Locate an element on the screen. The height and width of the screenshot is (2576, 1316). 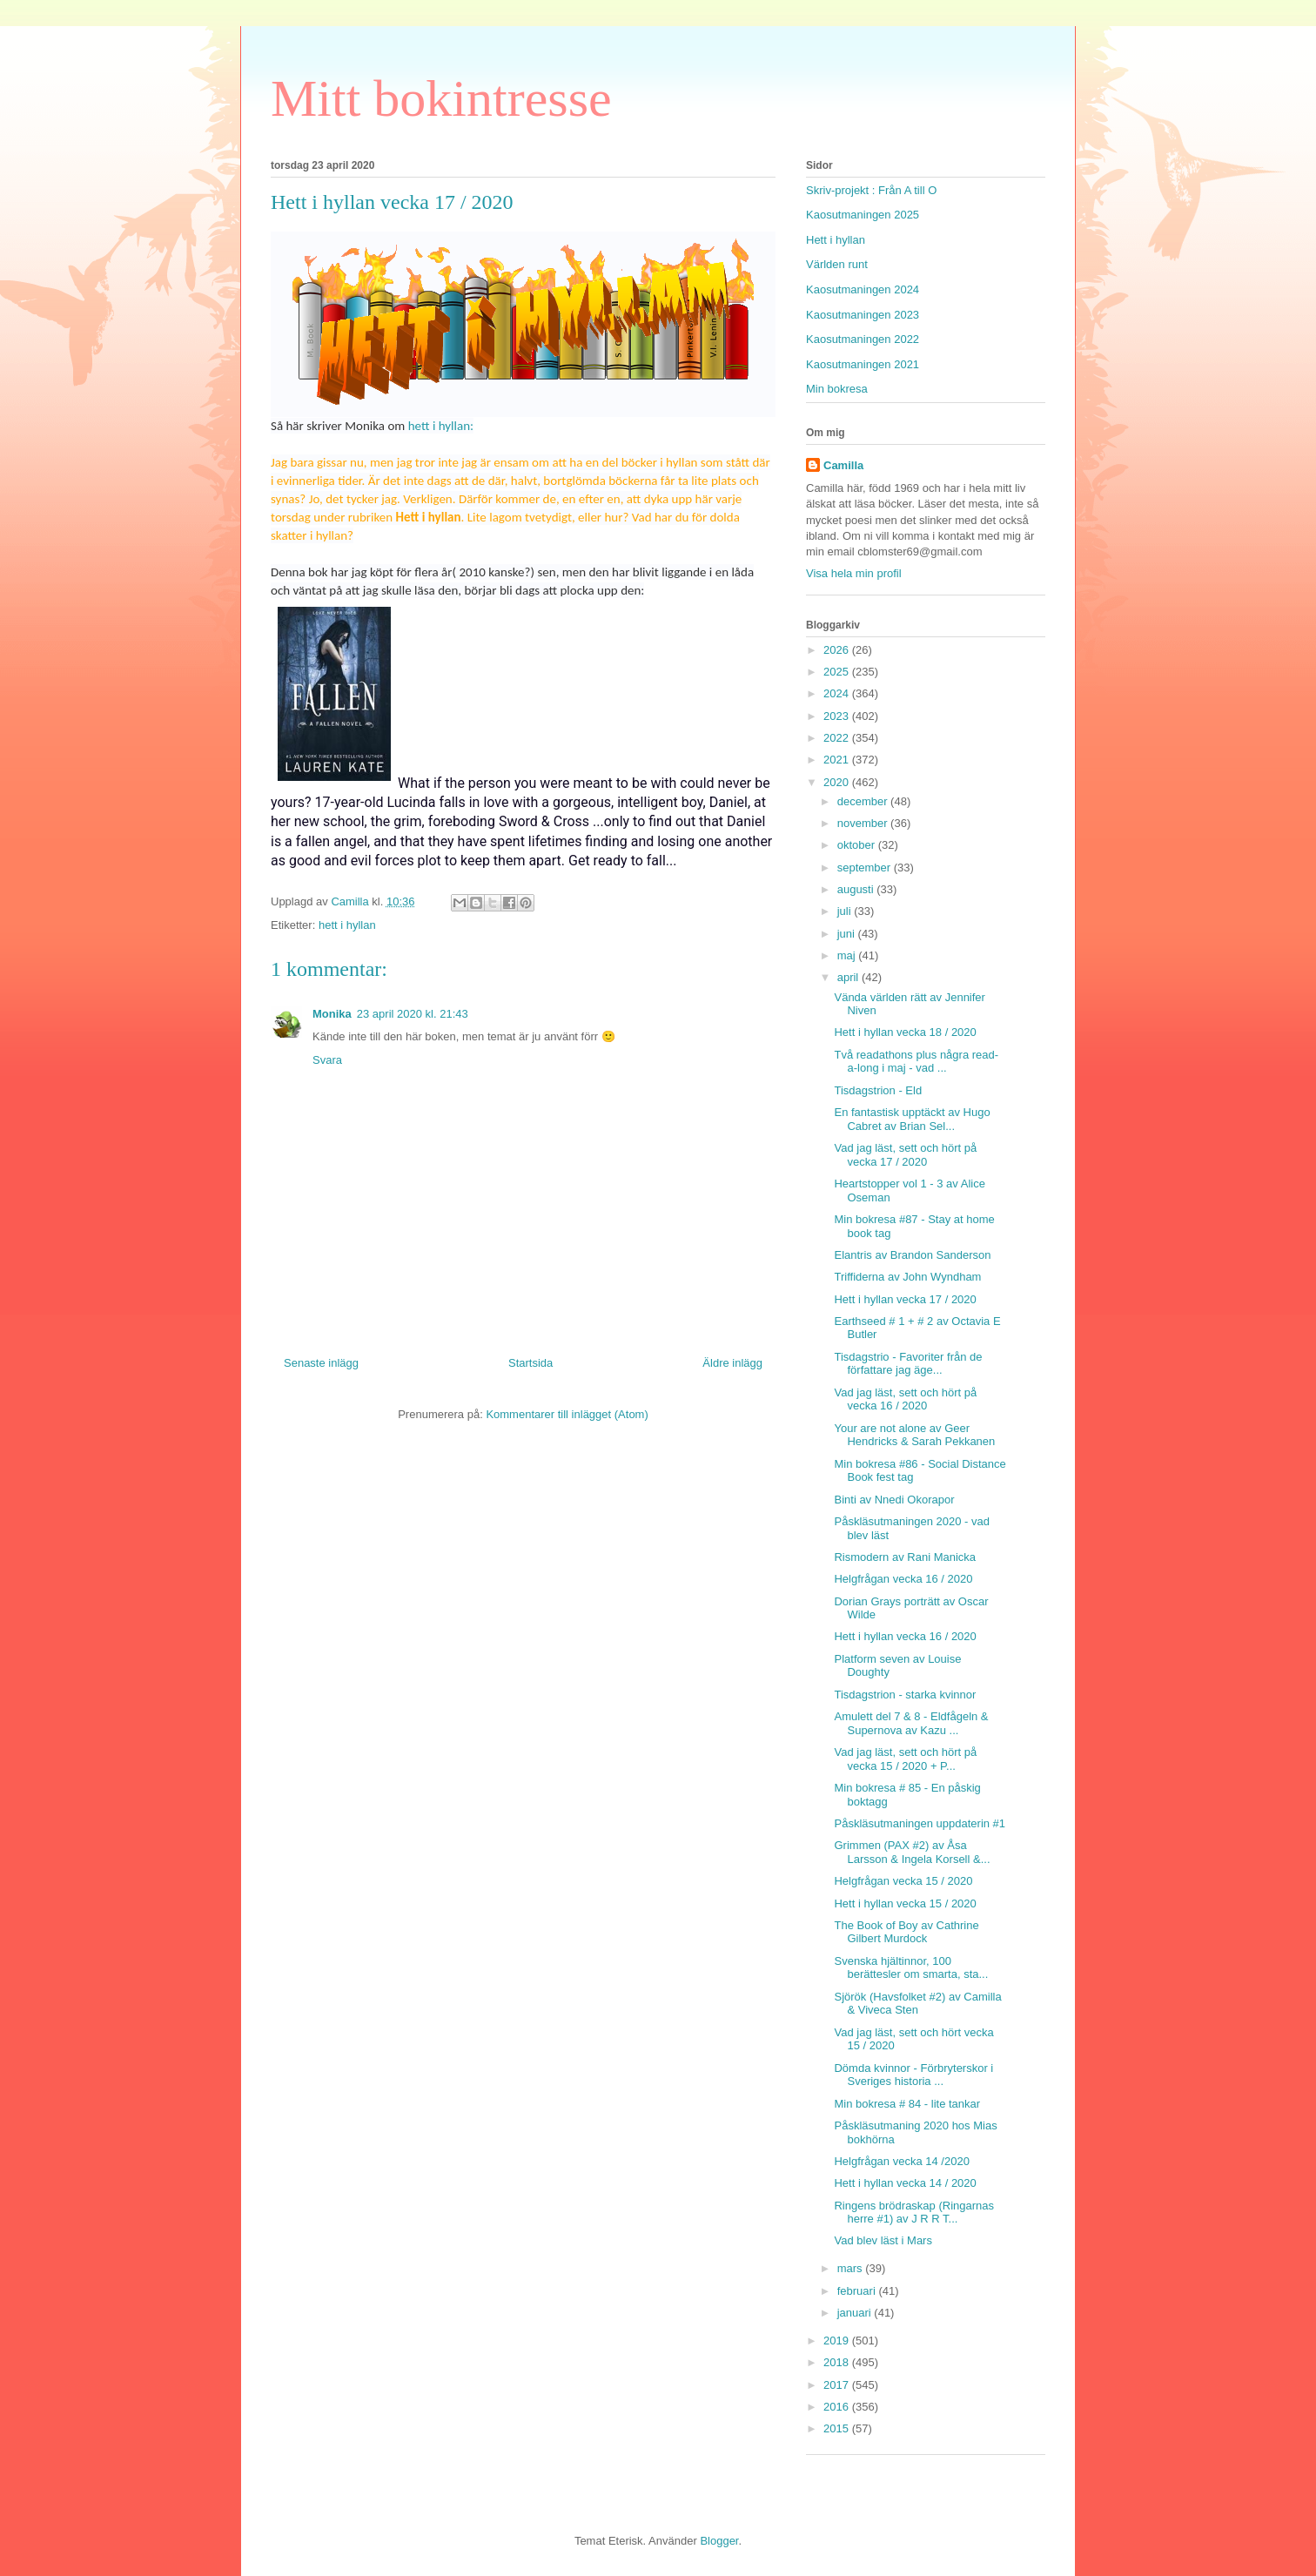
Två readathons plus några read-a-long i maj - vad ... is located at coordinates (916, 1061).